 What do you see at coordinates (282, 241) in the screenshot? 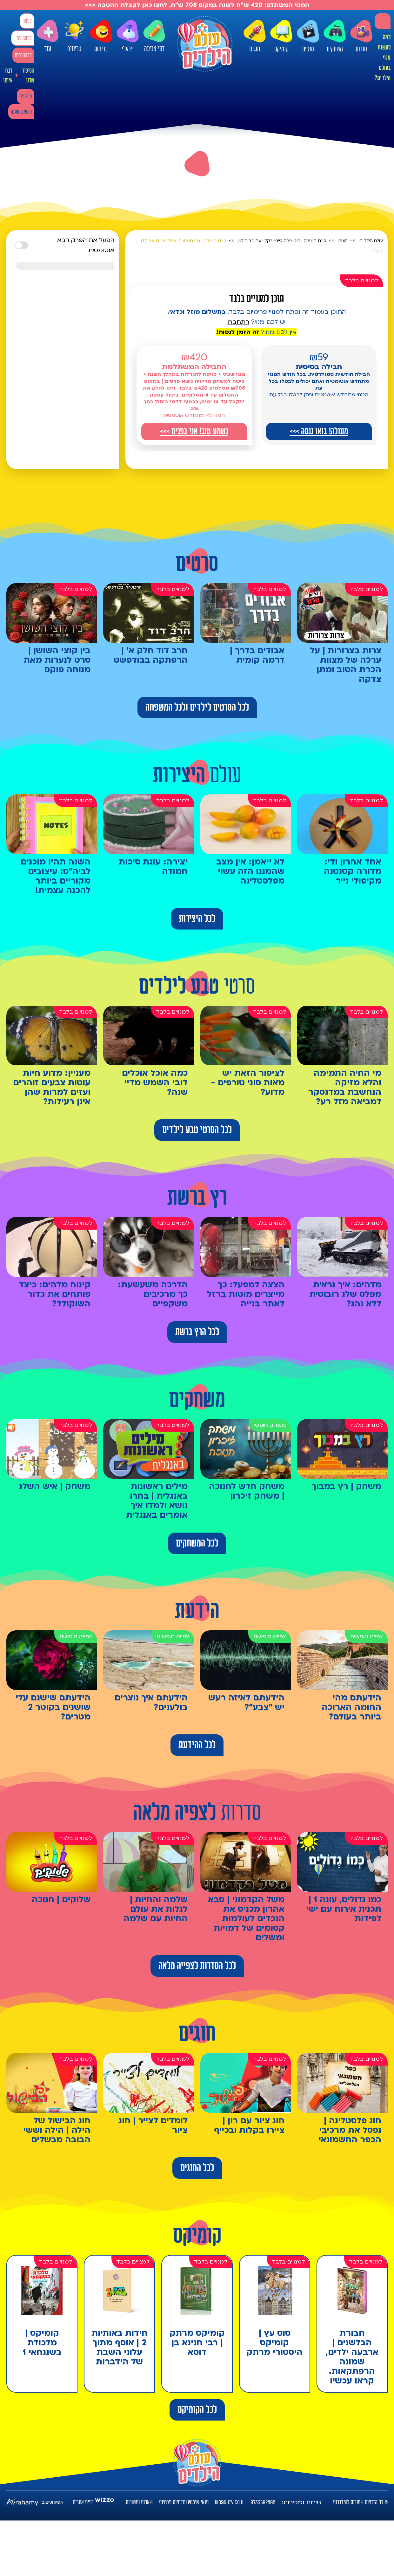
I see `פינת היצירה | חוג יצירה כייפי בקליי עם ברוך לוין` at bounding box center [282, 241].